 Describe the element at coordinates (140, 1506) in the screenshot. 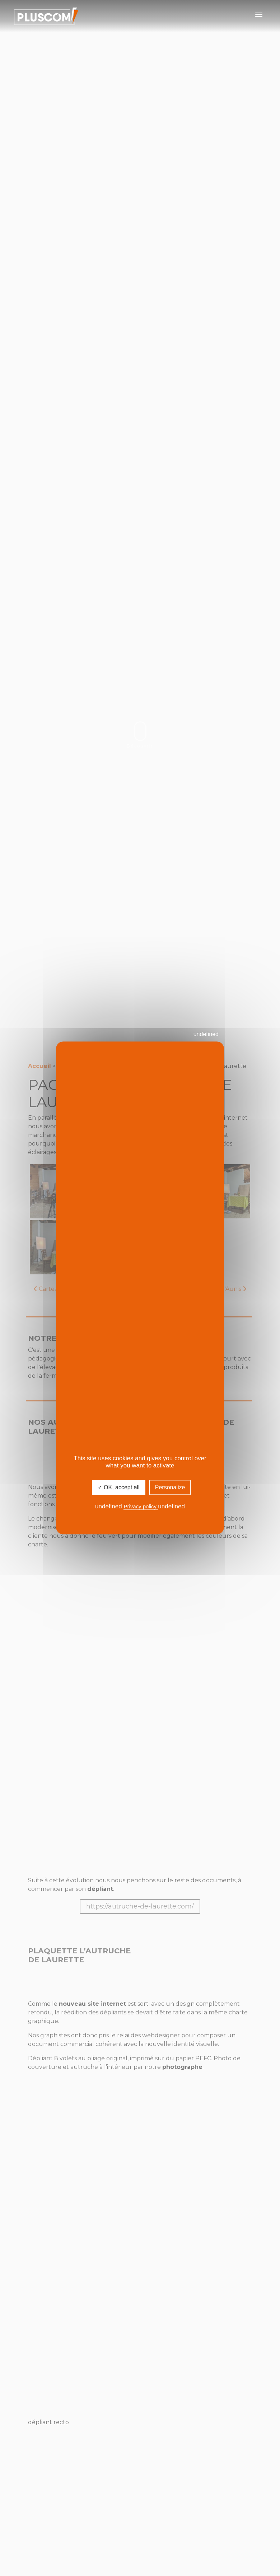

I see `Privacy policy` at that location.